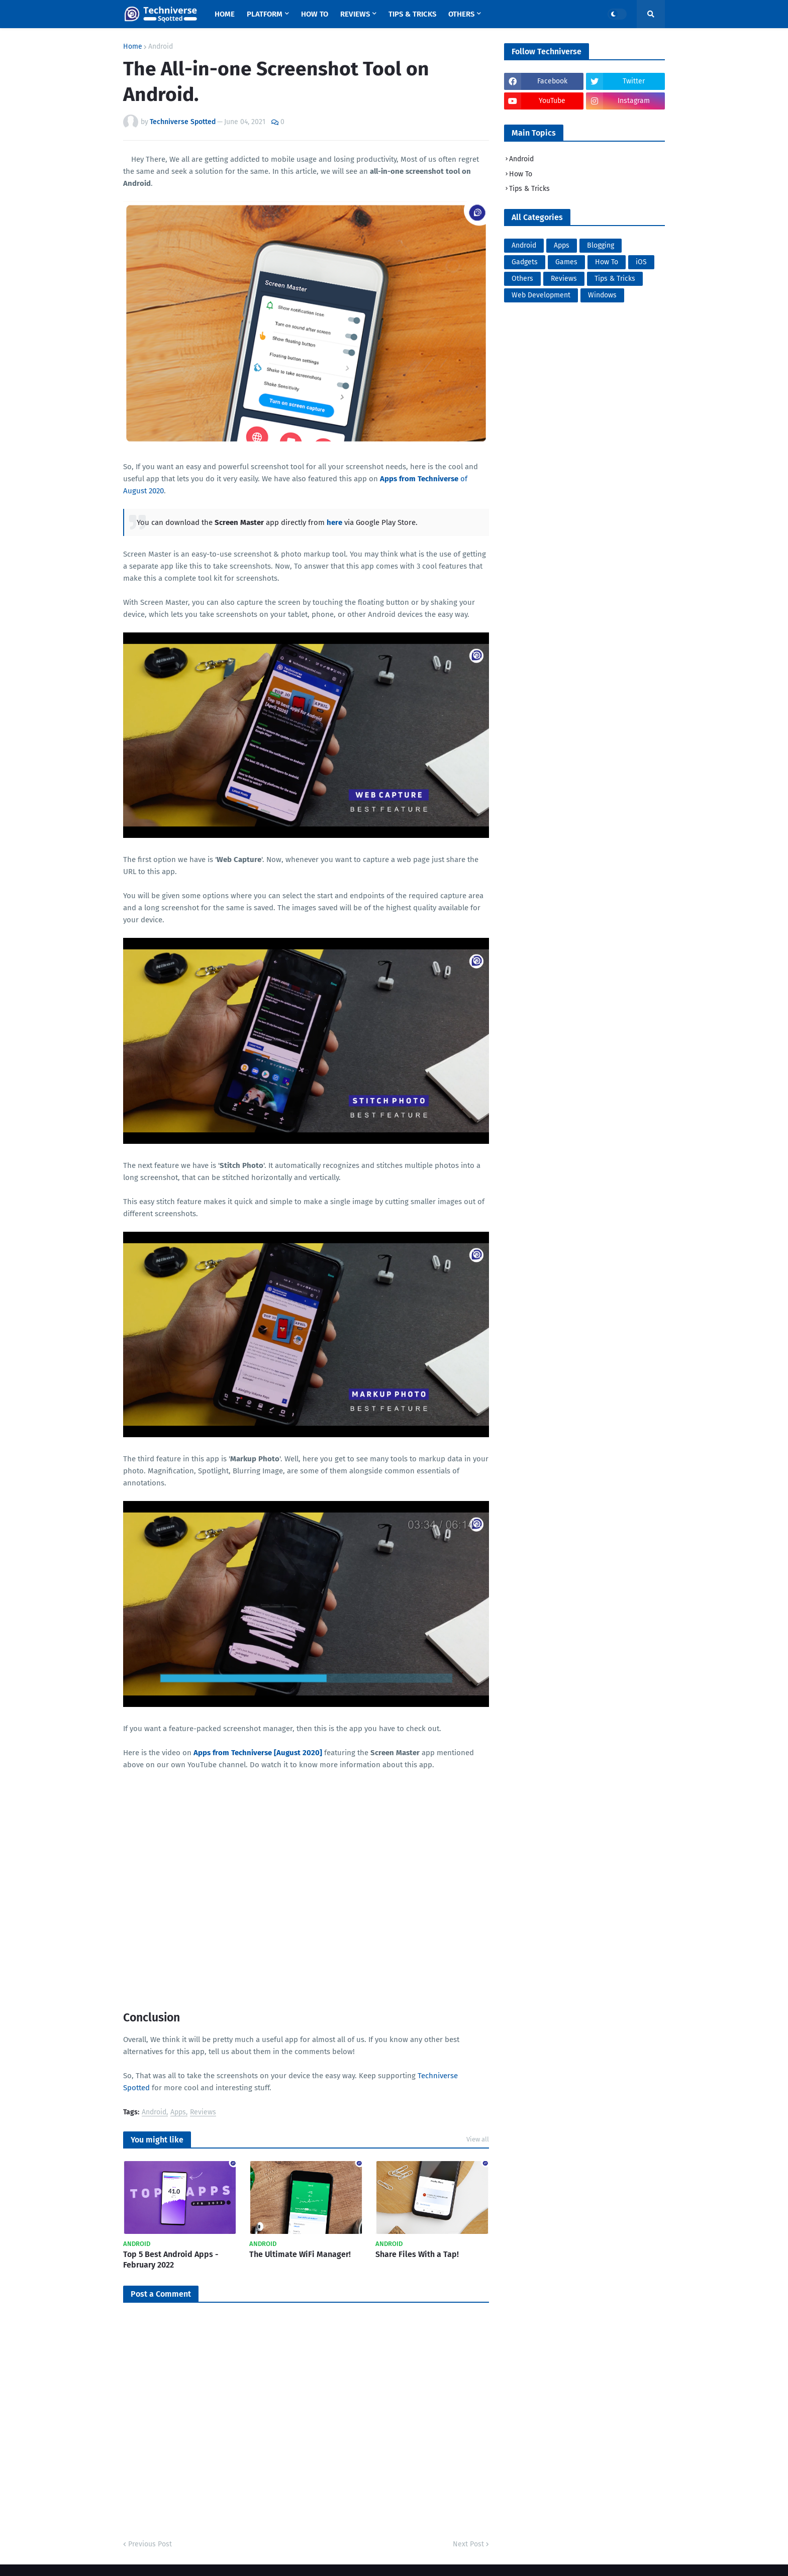 Image resolution: width=788 pixels, height=2576 pixels. I want to click on Blogging, so click(600, 245).